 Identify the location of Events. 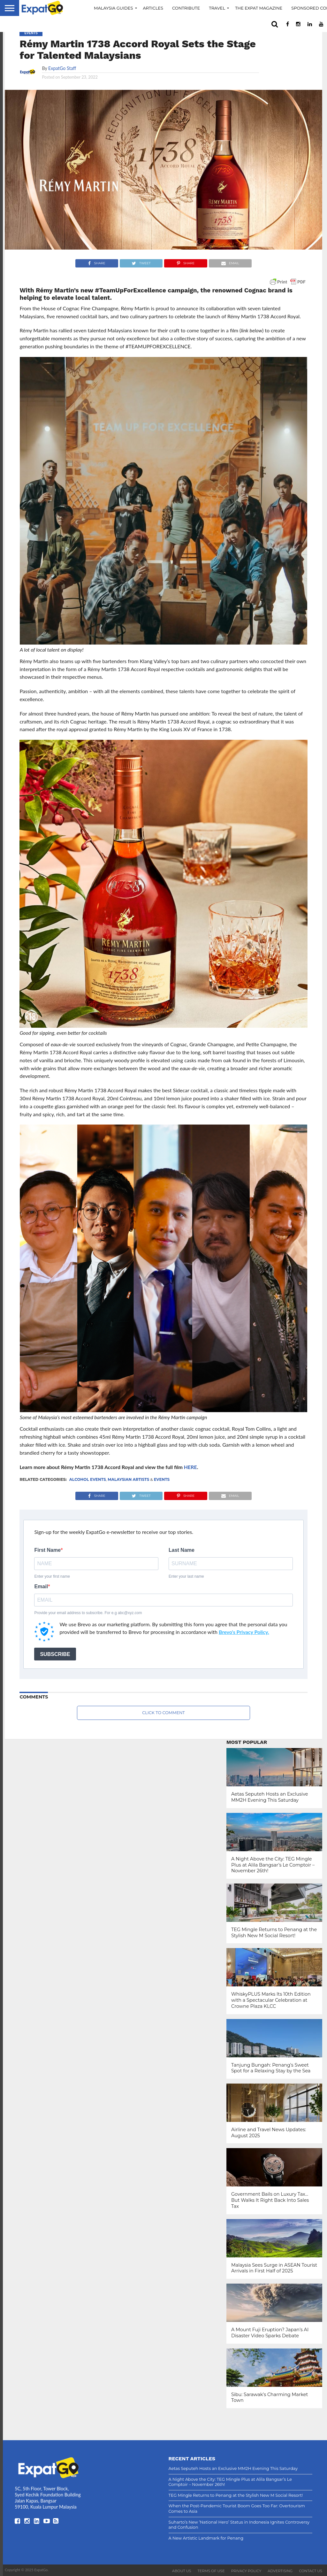
(162, 1479).